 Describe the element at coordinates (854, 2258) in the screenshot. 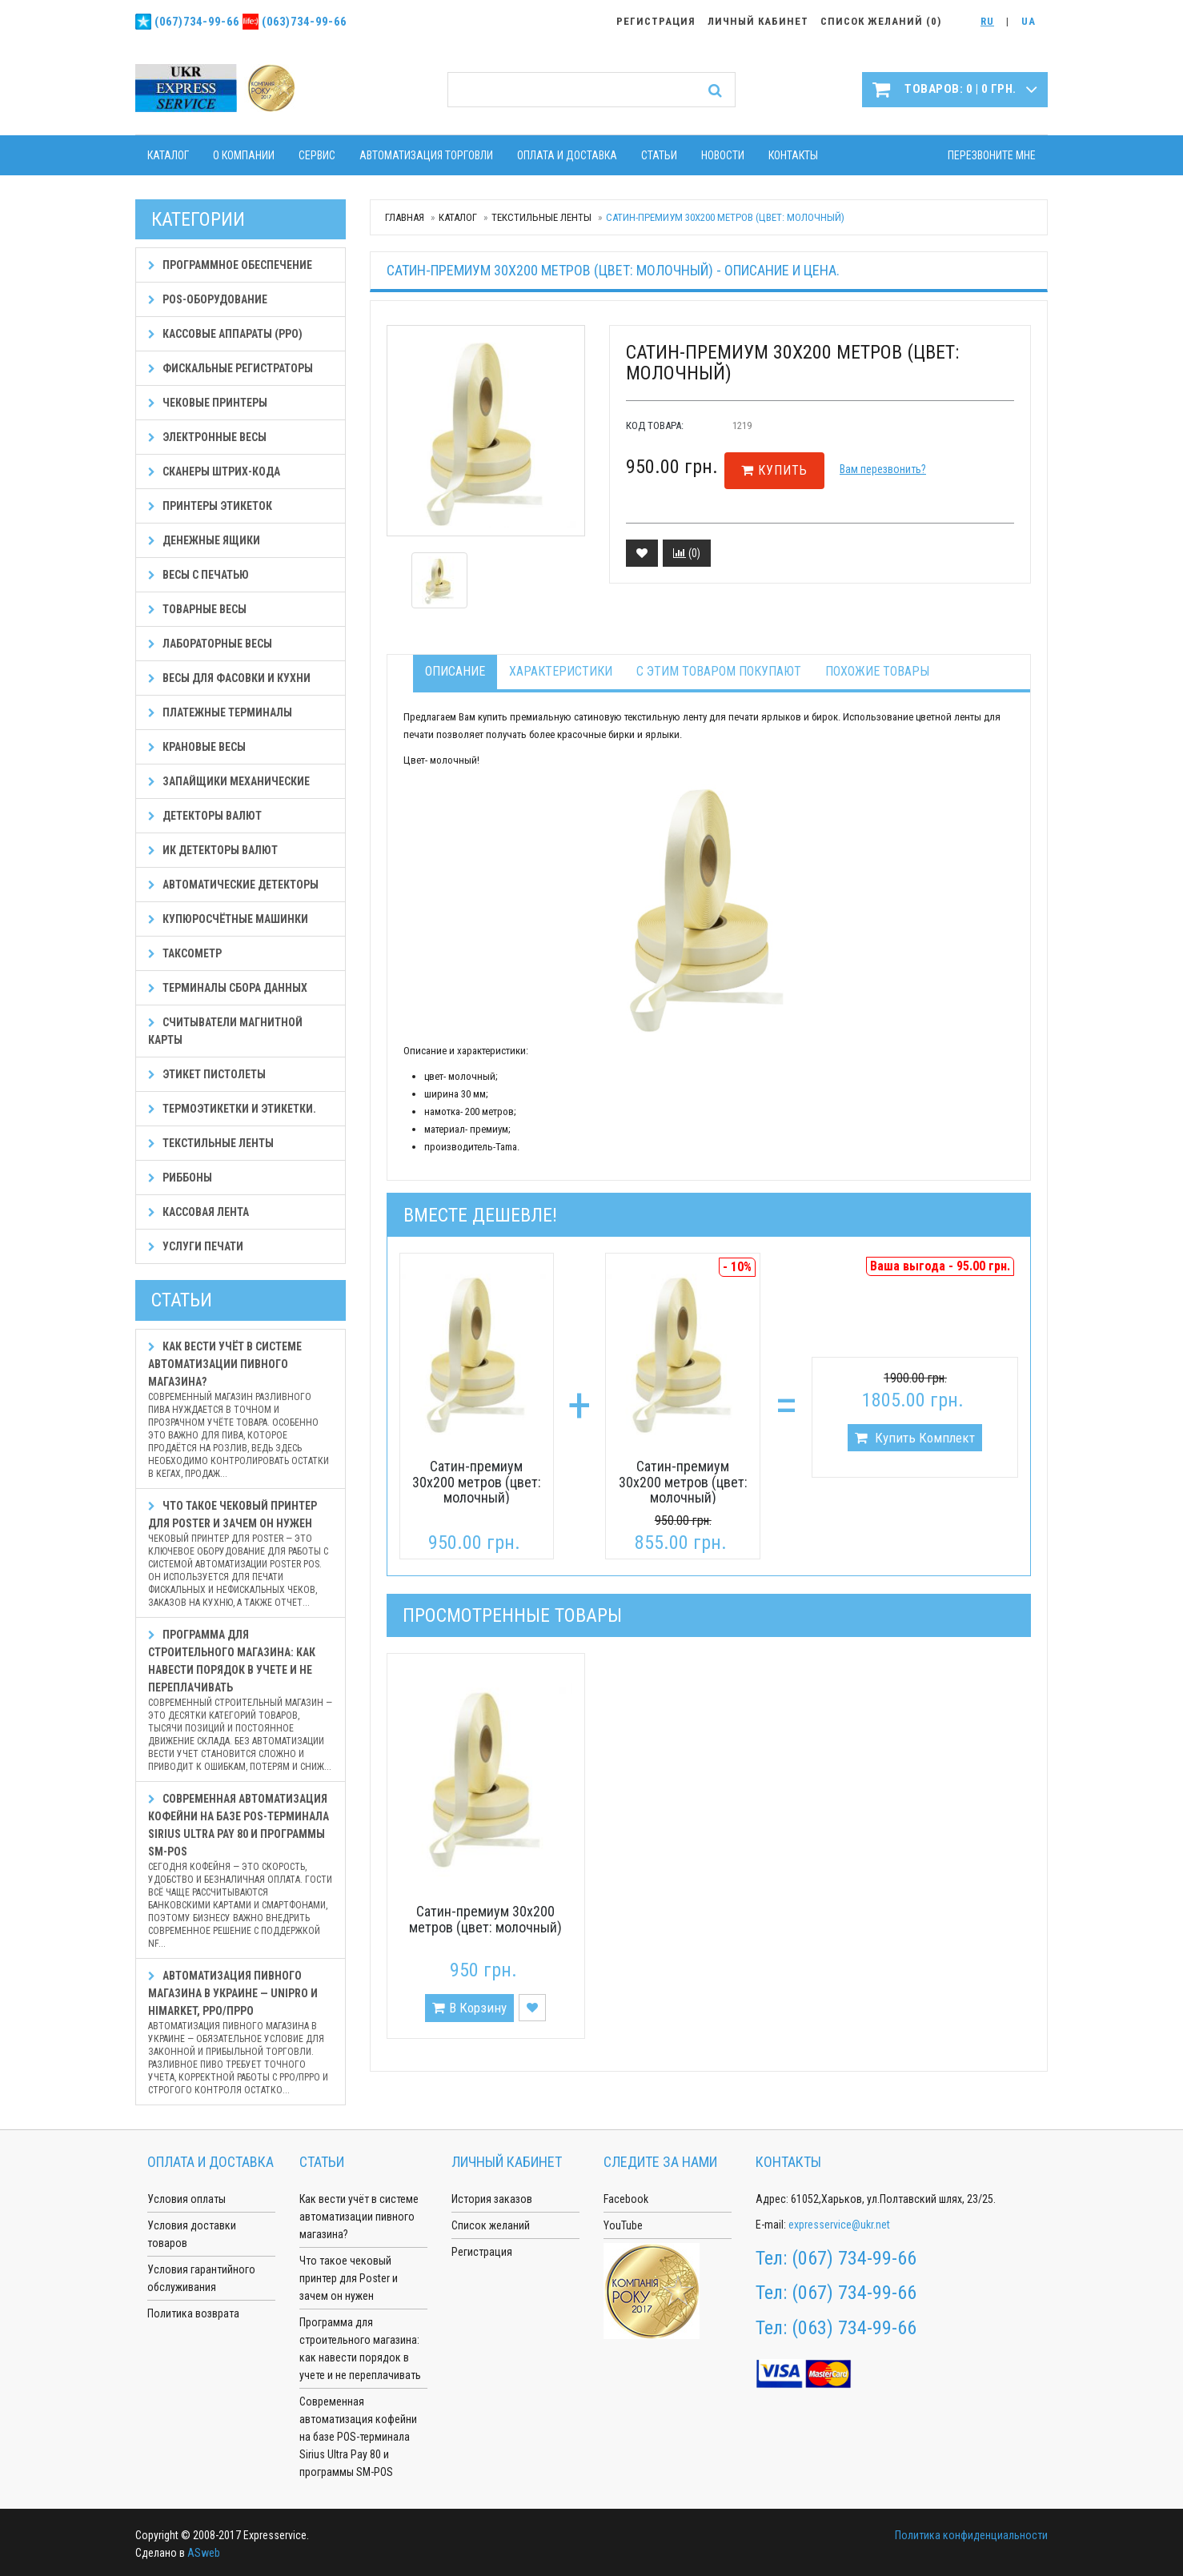

I see `(067) 734-99-66` at that location.